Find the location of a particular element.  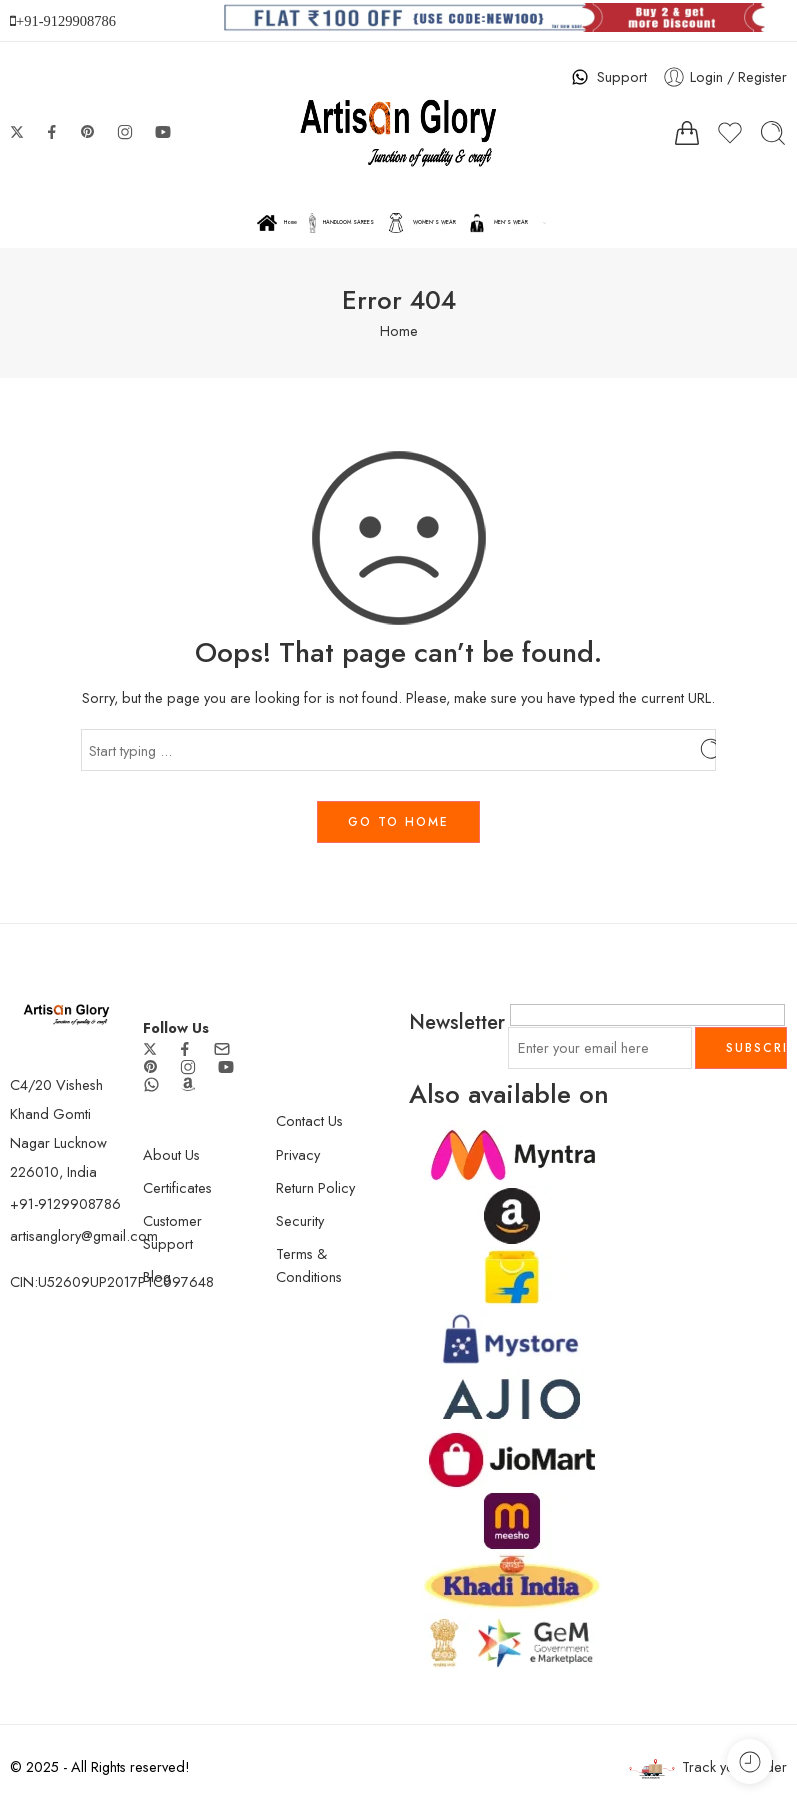

Track your order is located at coordinates (708, 1767).